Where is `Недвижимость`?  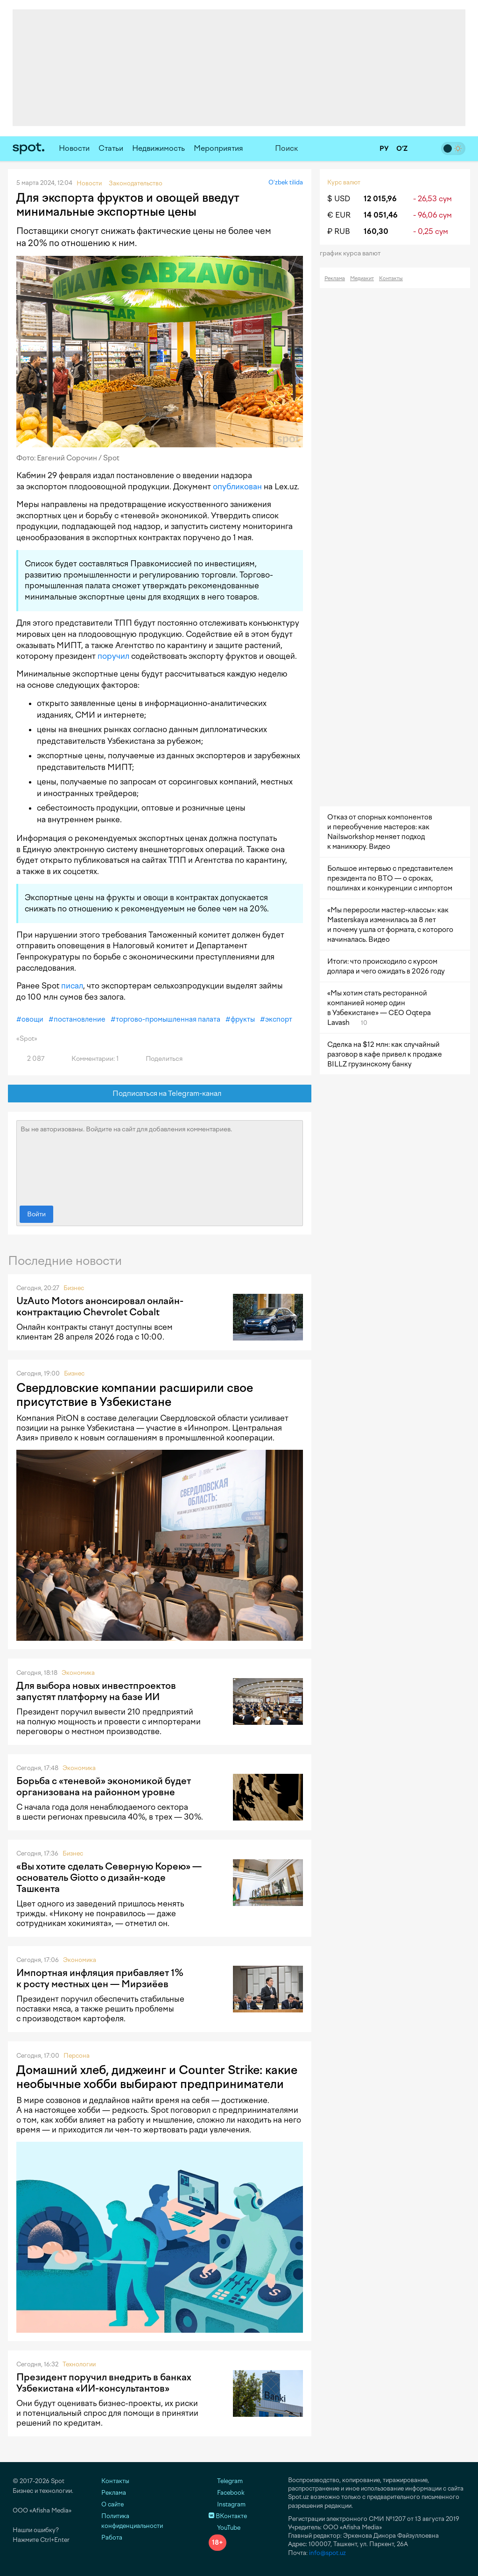
Недвижимость is located at coordinates (158, 148).